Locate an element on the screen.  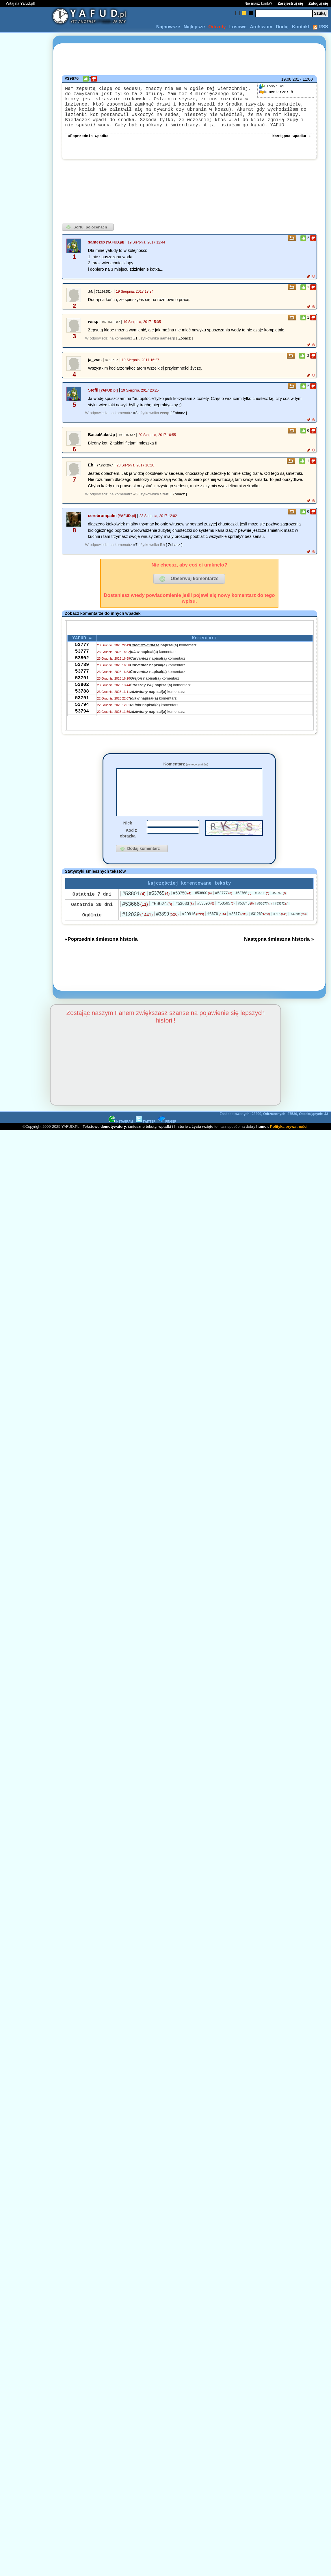
Zarejestruj się is located at coordinates (290, 3).